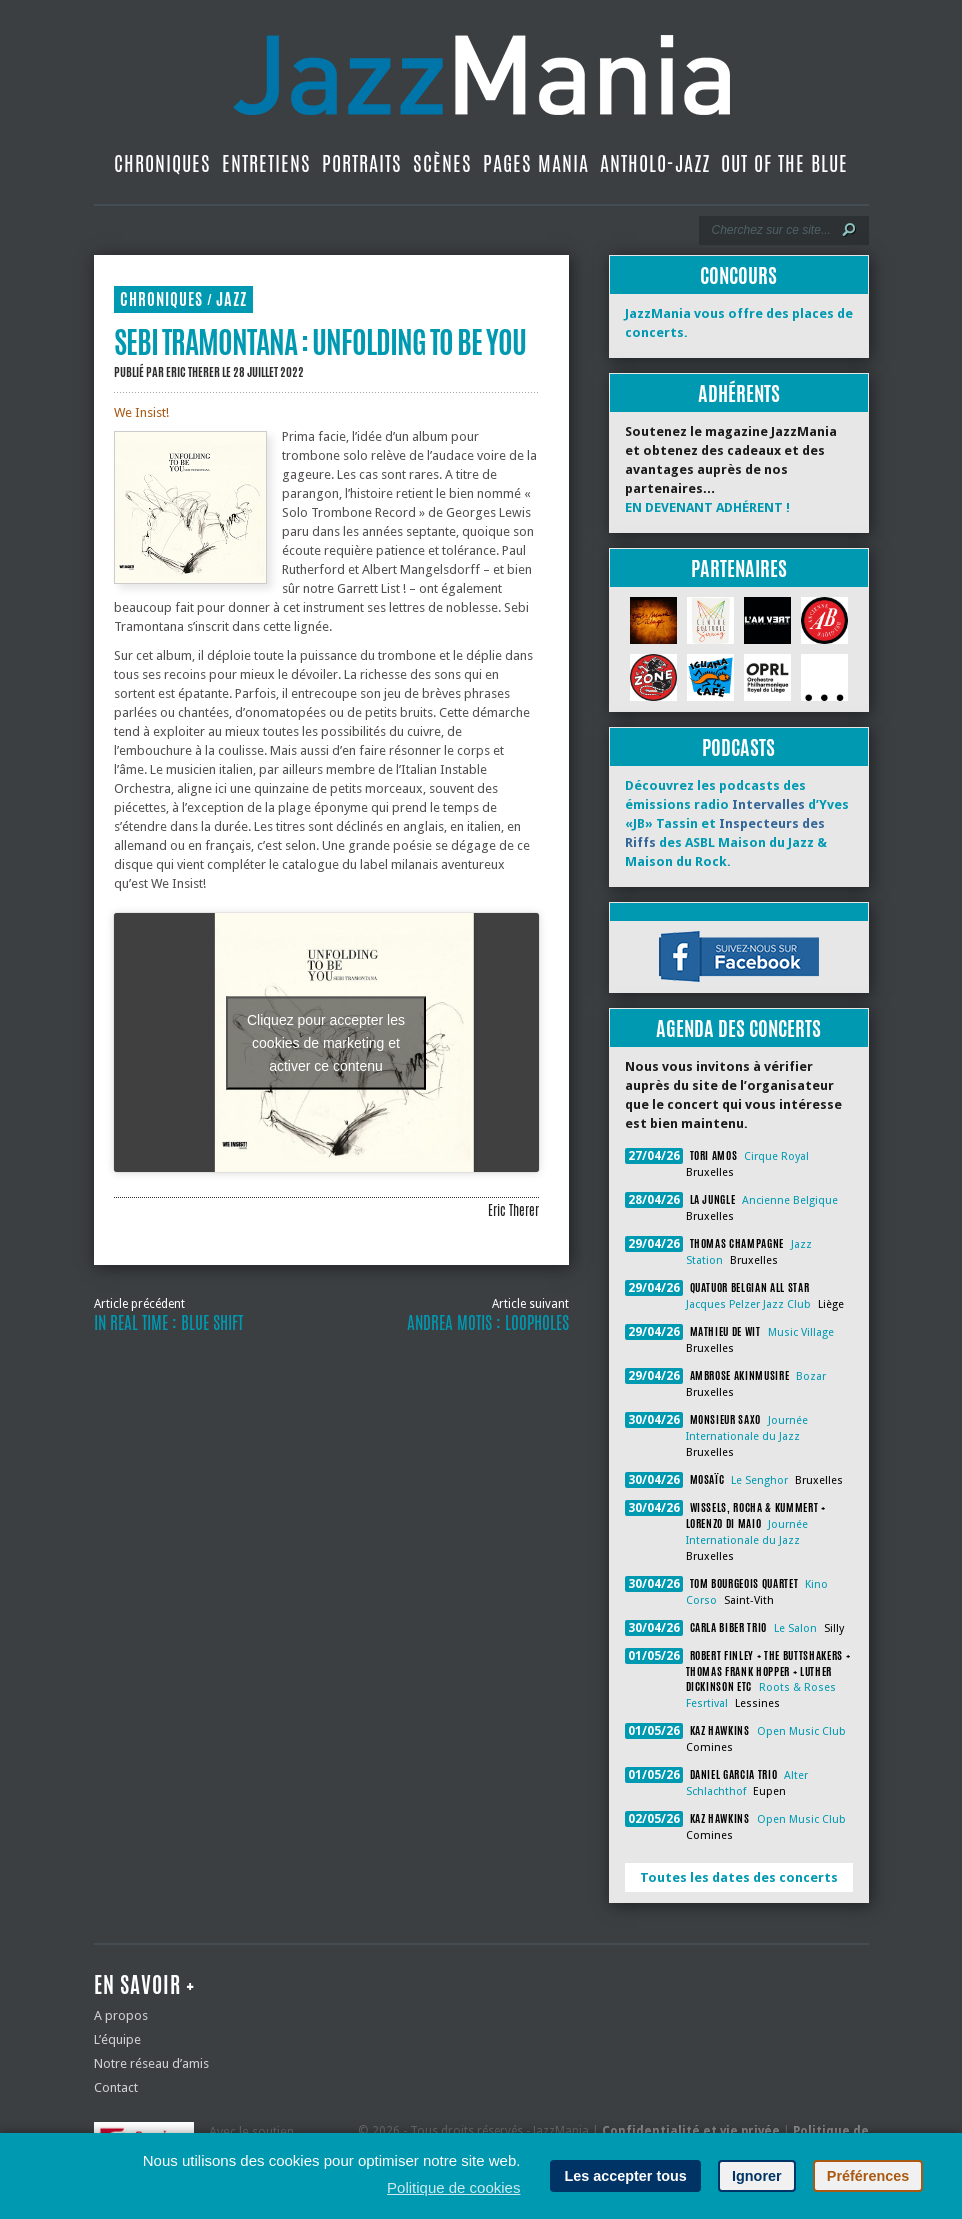 The height and width of the screenshot is (2219, 962). What do you see at coordinates (141, 412) in the screenshot?
I see `We Insist!` at bounding box center [141, 412].